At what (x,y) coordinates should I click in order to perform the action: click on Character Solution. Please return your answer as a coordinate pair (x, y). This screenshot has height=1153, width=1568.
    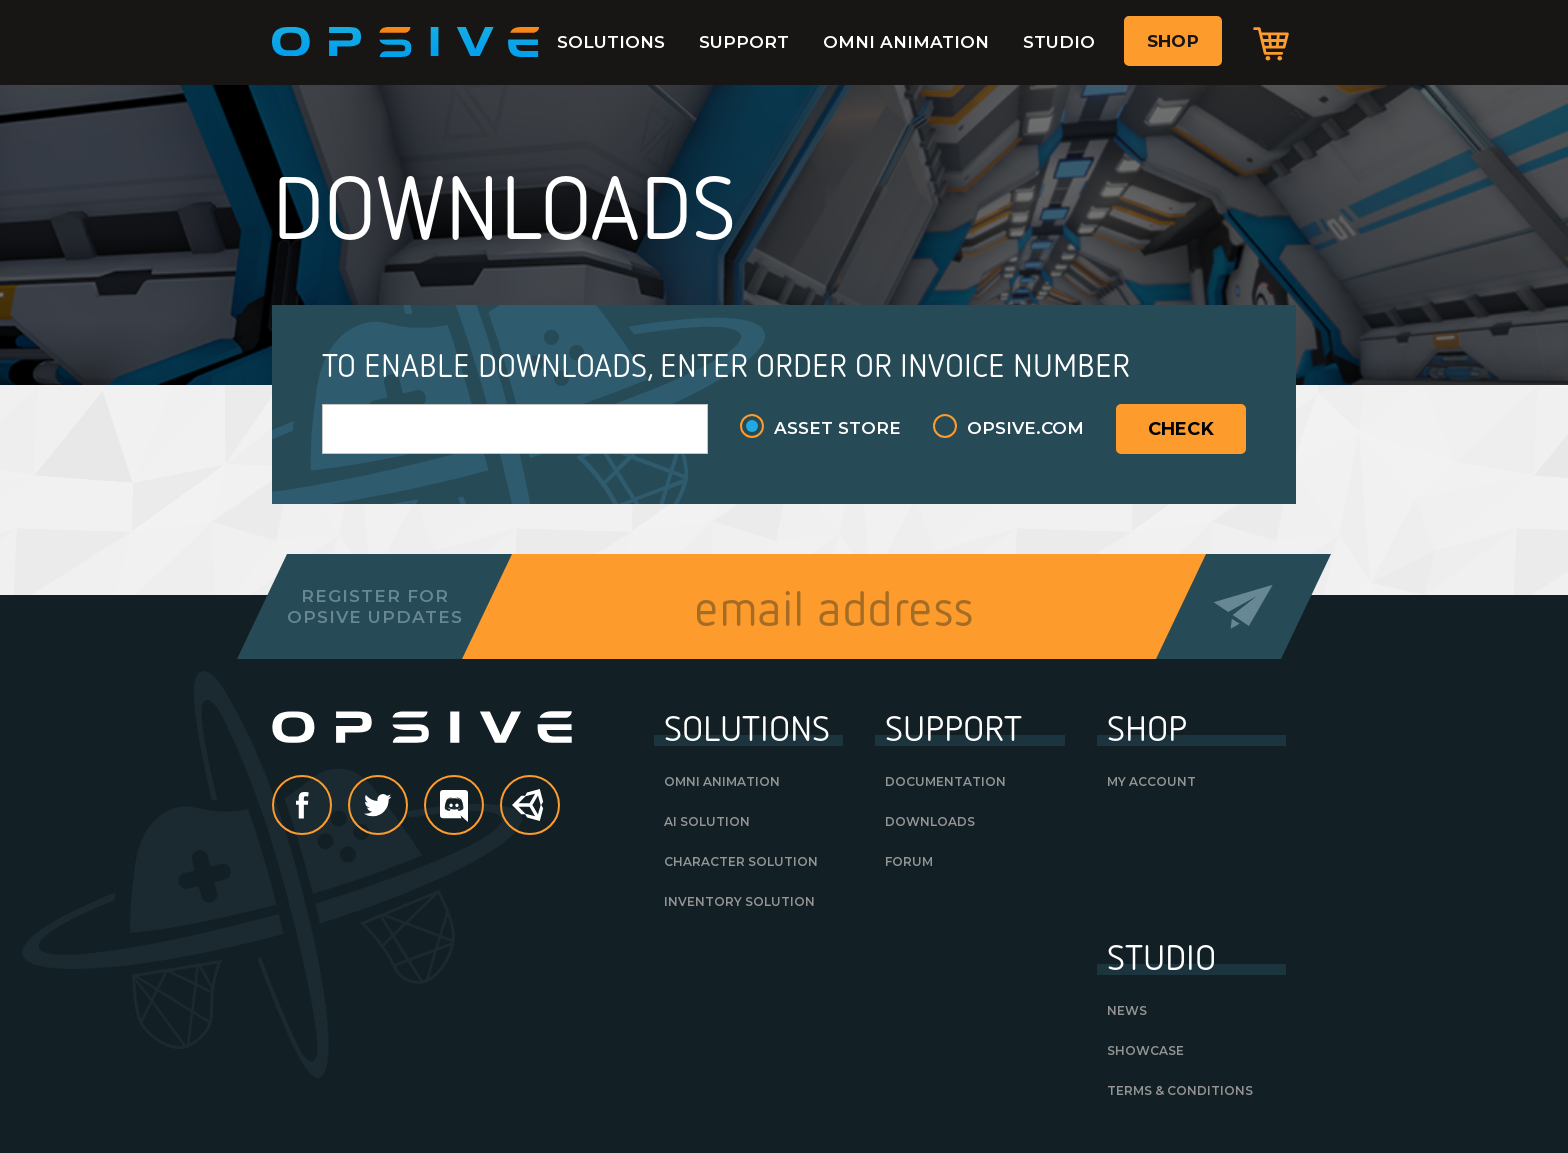
    Looking at the image, I should click on (741, 861).